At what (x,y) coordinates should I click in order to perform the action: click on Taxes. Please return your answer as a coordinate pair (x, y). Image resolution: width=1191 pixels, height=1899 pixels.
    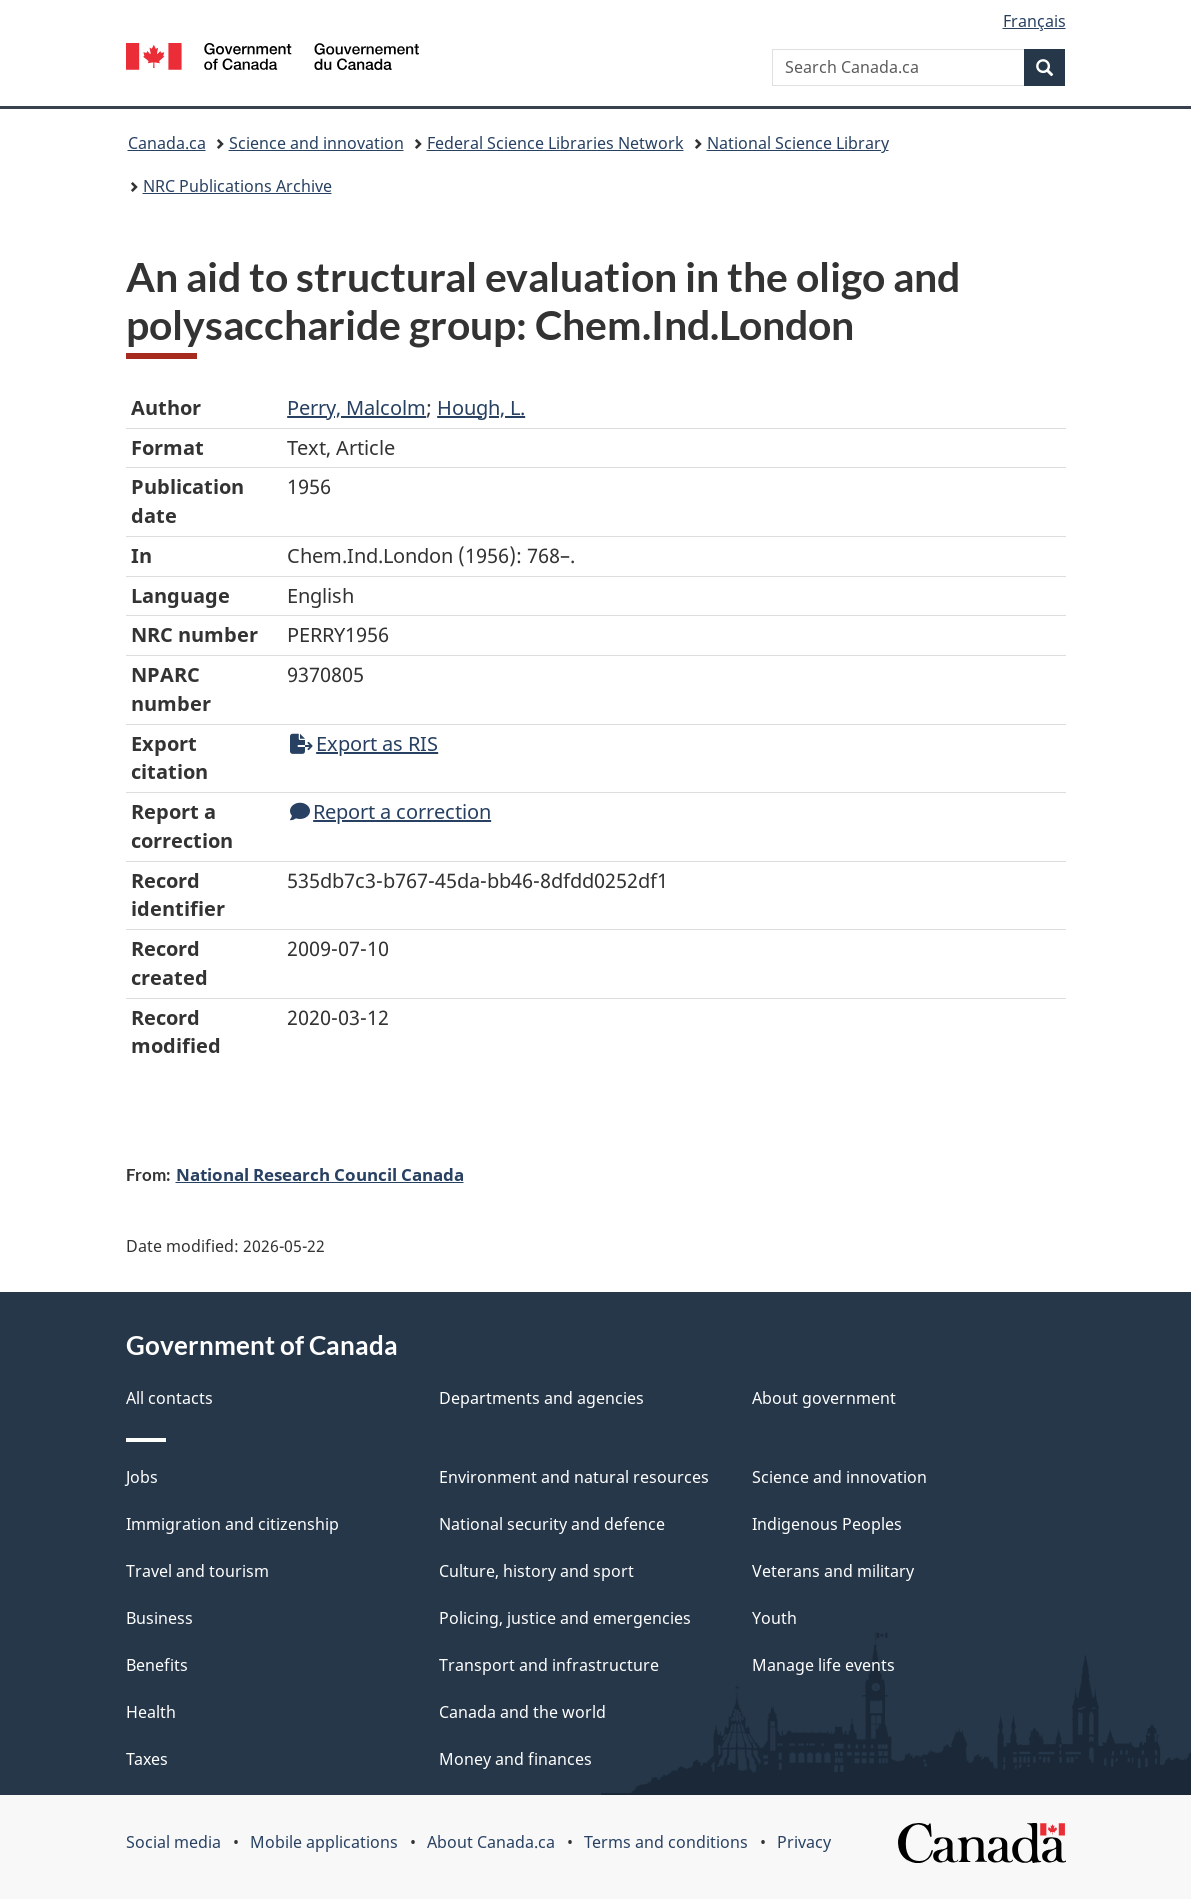
    Looking at the image, I should click on (147, 1759).